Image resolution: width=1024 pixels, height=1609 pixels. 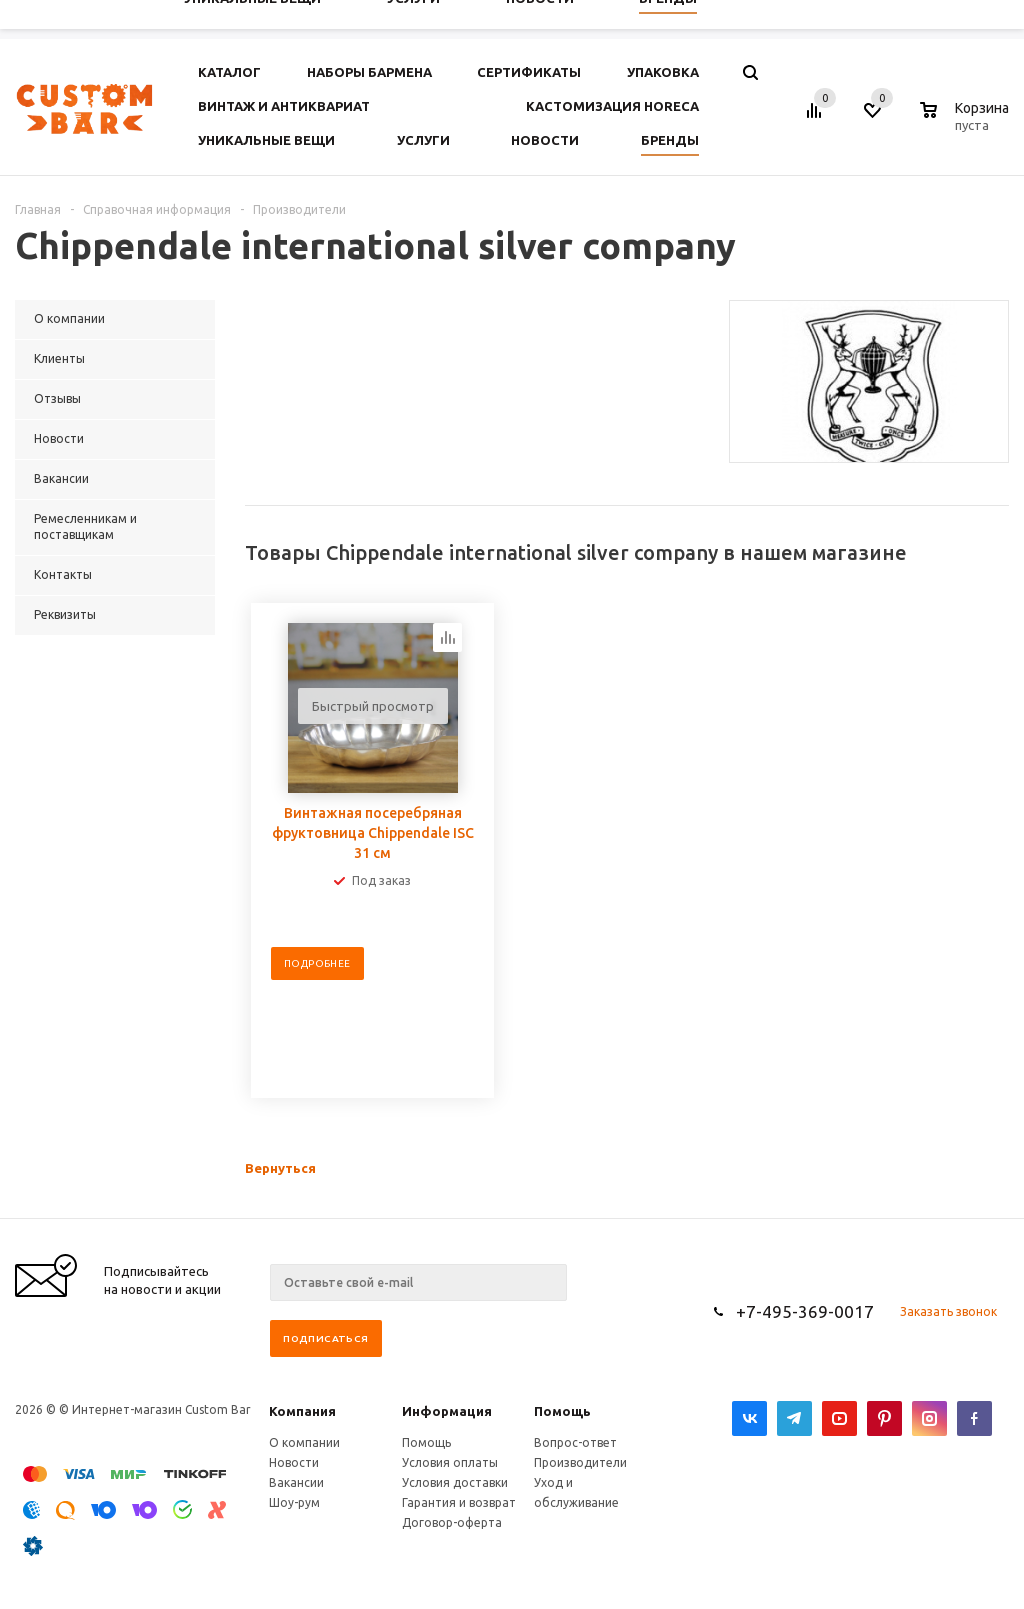 What do you see at coordinates (447, 1411) in the screenshot?
I see `Информация` at bounding box center [447, 1411].